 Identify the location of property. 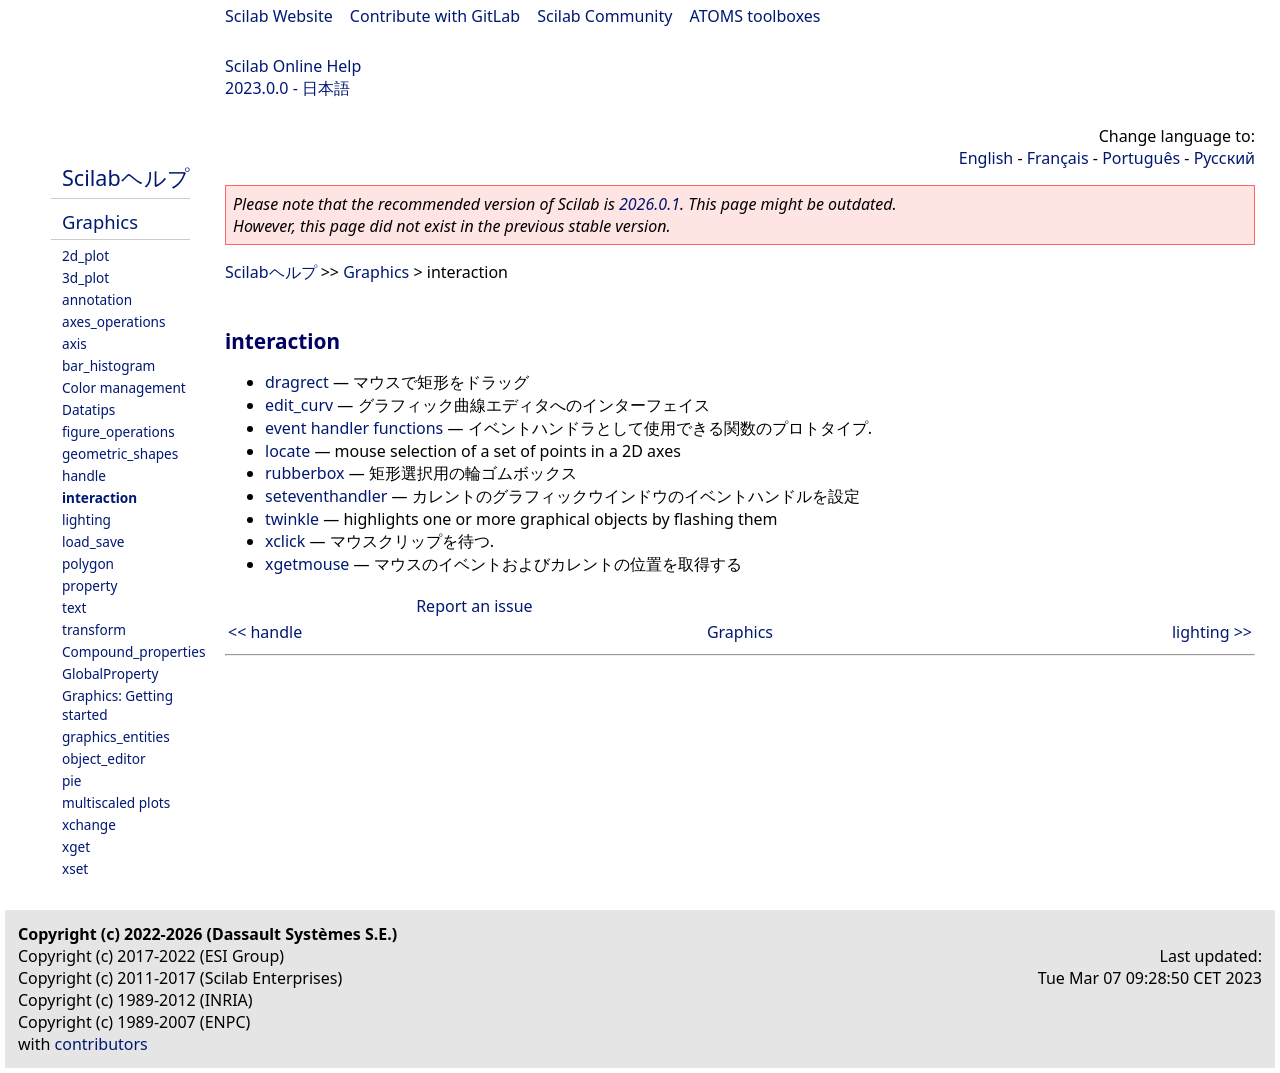
(89, 585).